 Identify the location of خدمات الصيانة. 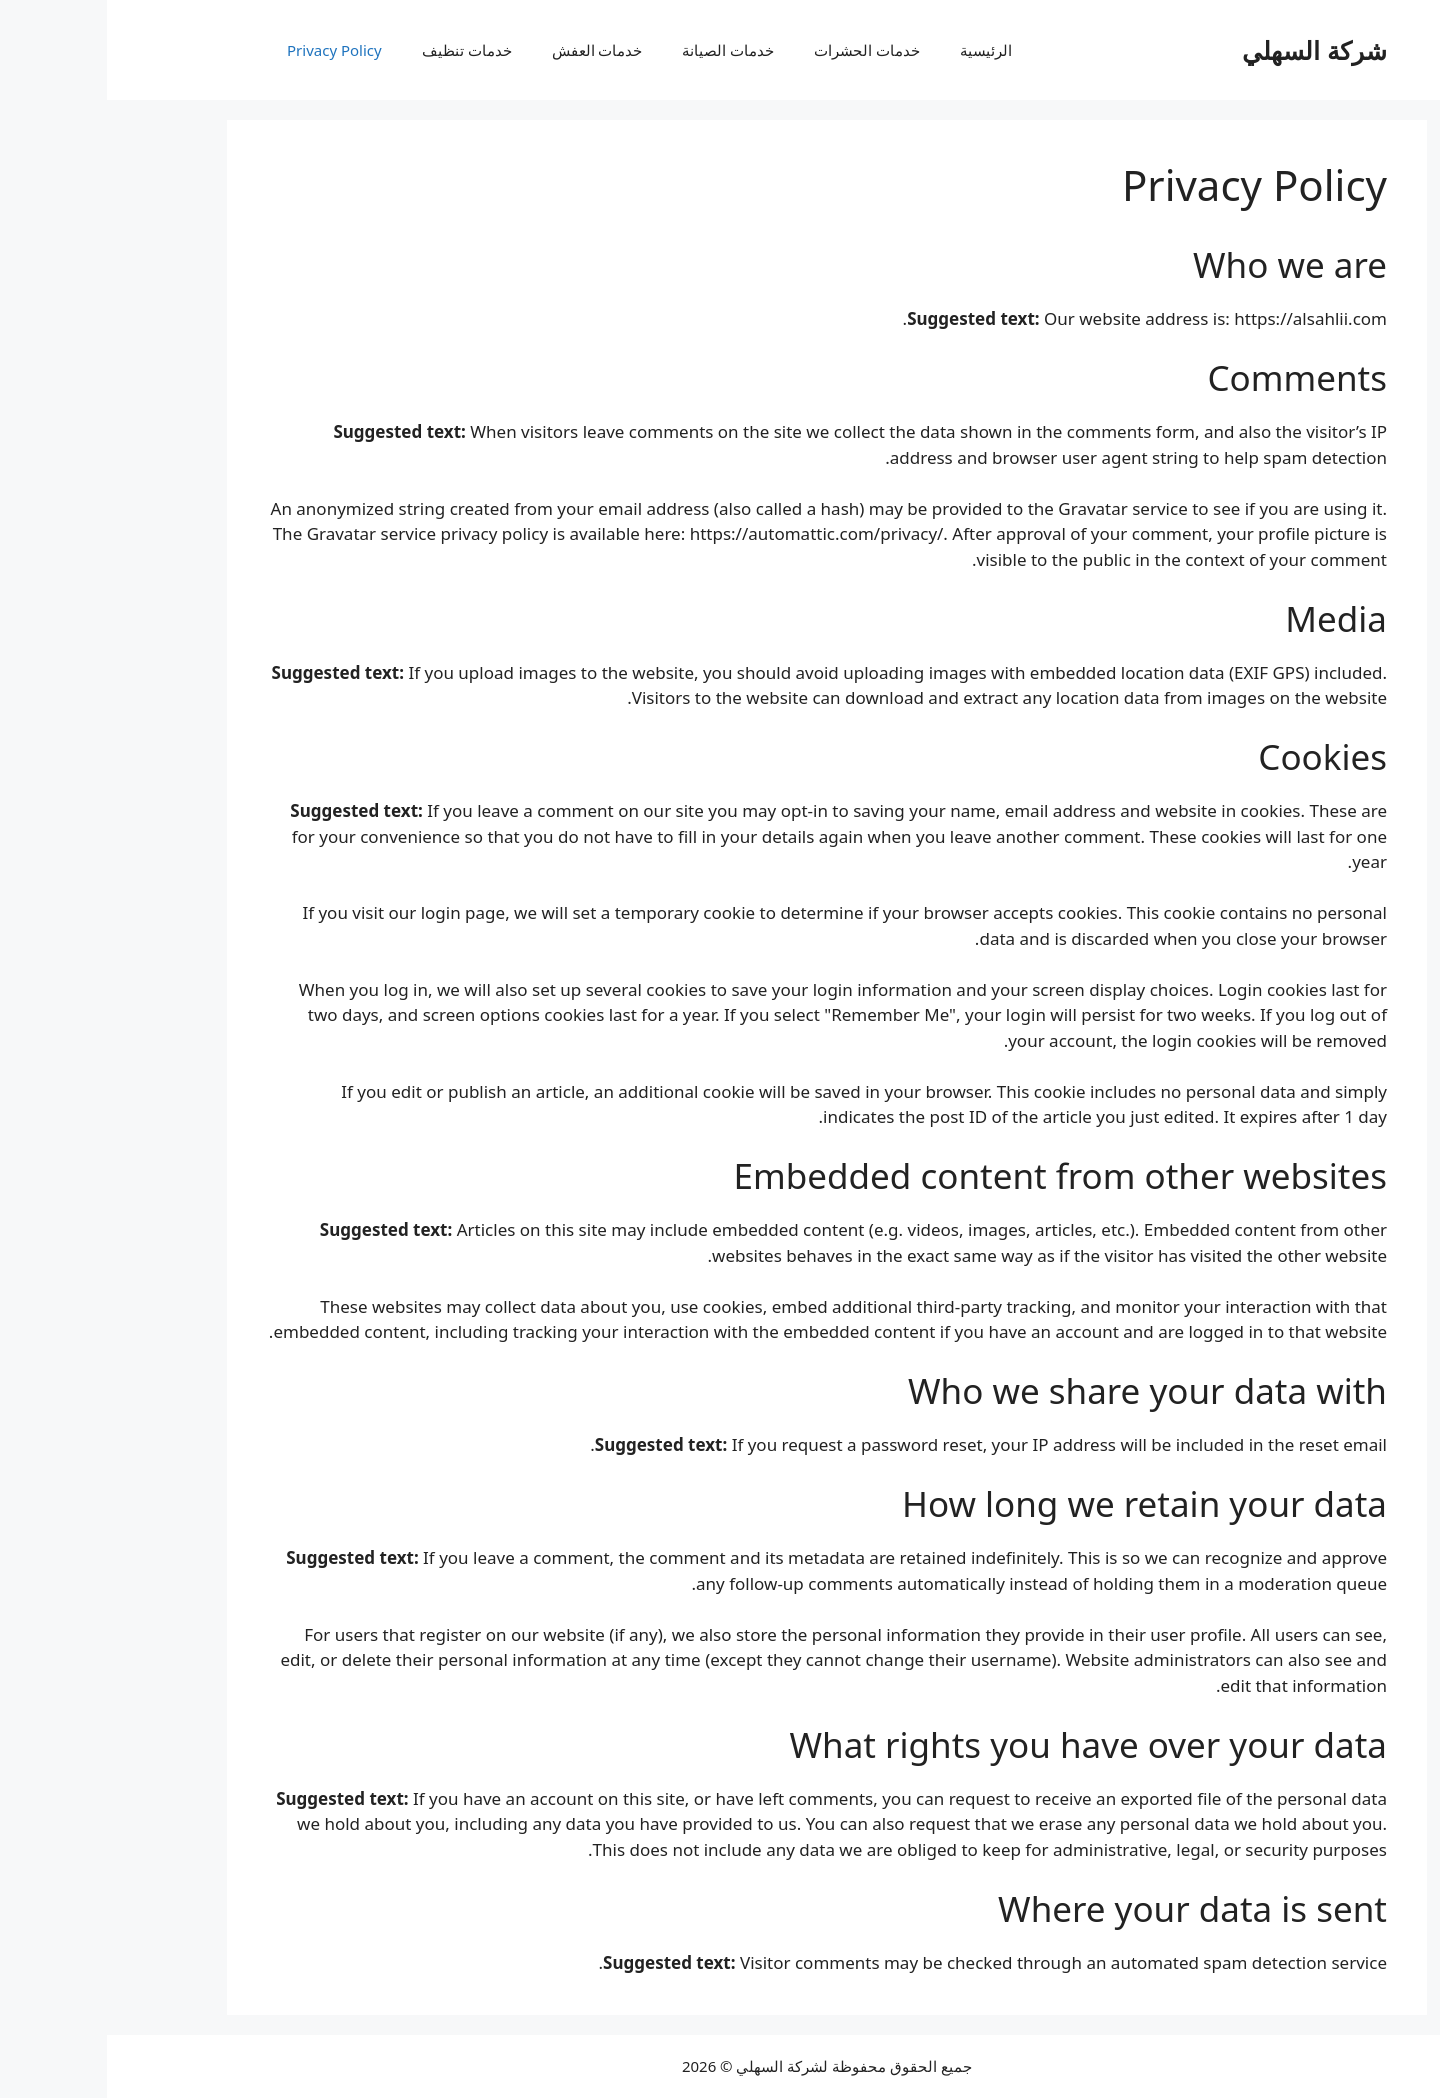
(621, 50).